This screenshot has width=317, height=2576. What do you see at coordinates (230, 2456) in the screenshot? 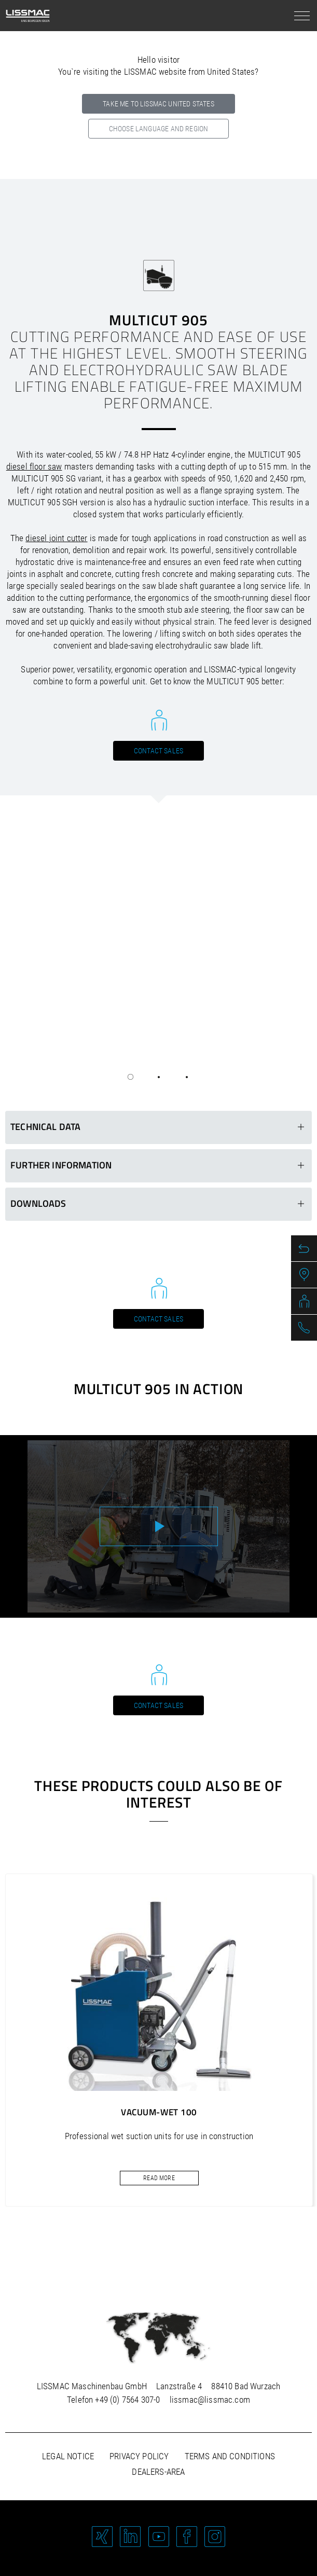
I see `Terms and Conditions` at bounding box center [230, 2456].